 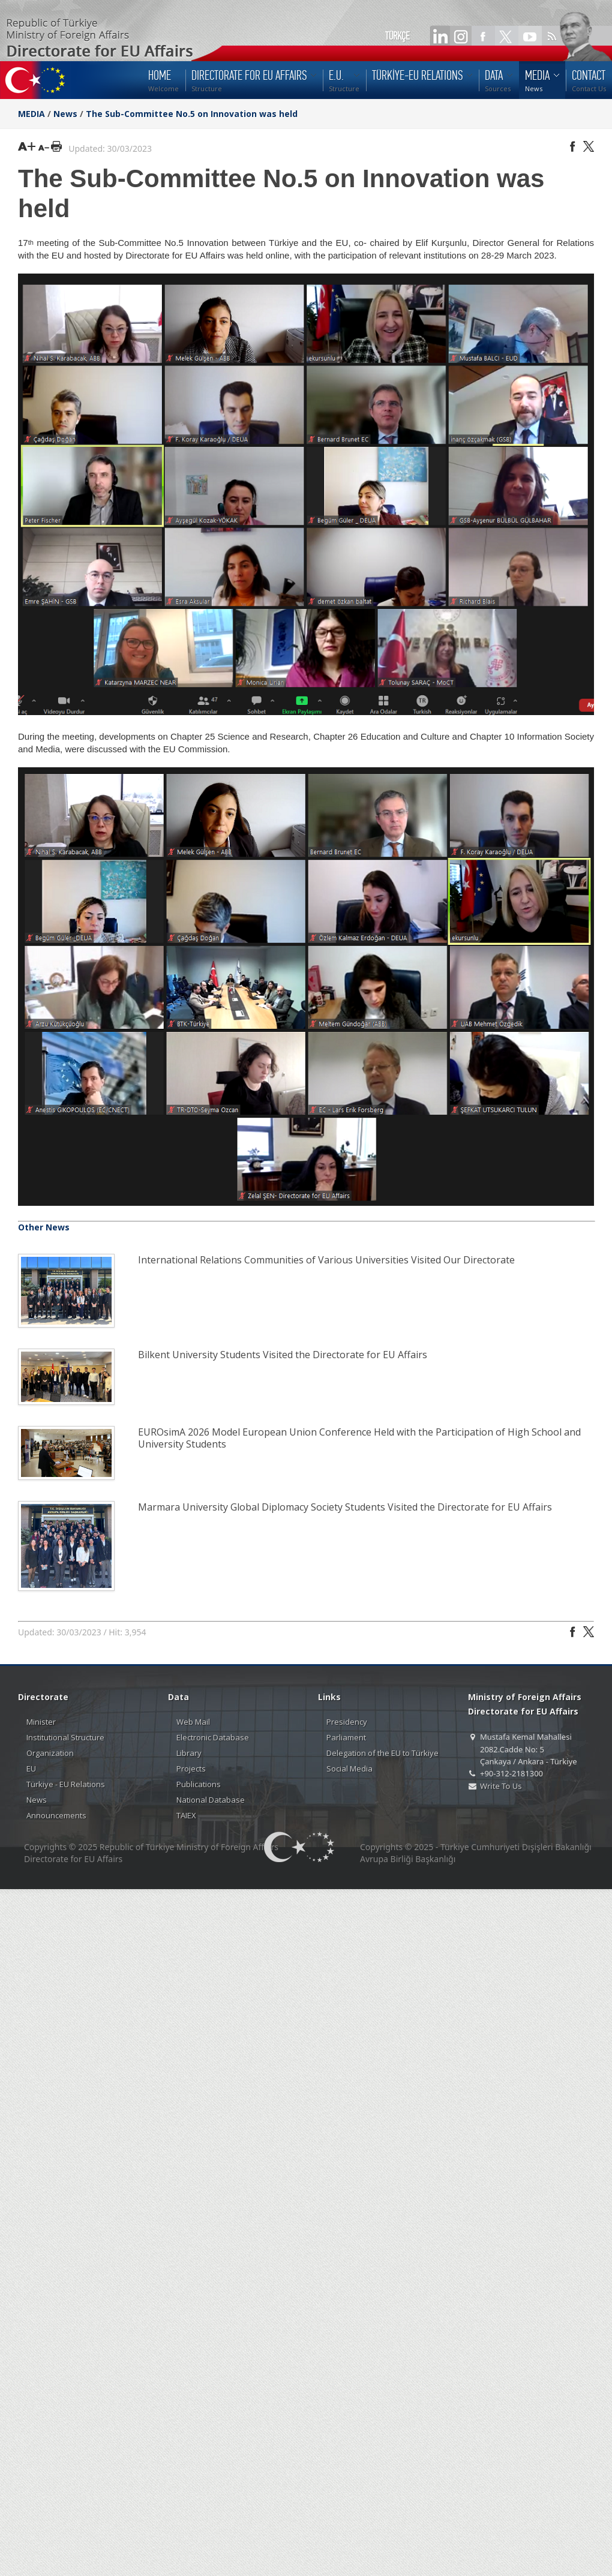 What do you see at coordinates (65, 1784) in the screenshot?
I see `Türkiye - EU Relations` at bounding box center [65, 1784].